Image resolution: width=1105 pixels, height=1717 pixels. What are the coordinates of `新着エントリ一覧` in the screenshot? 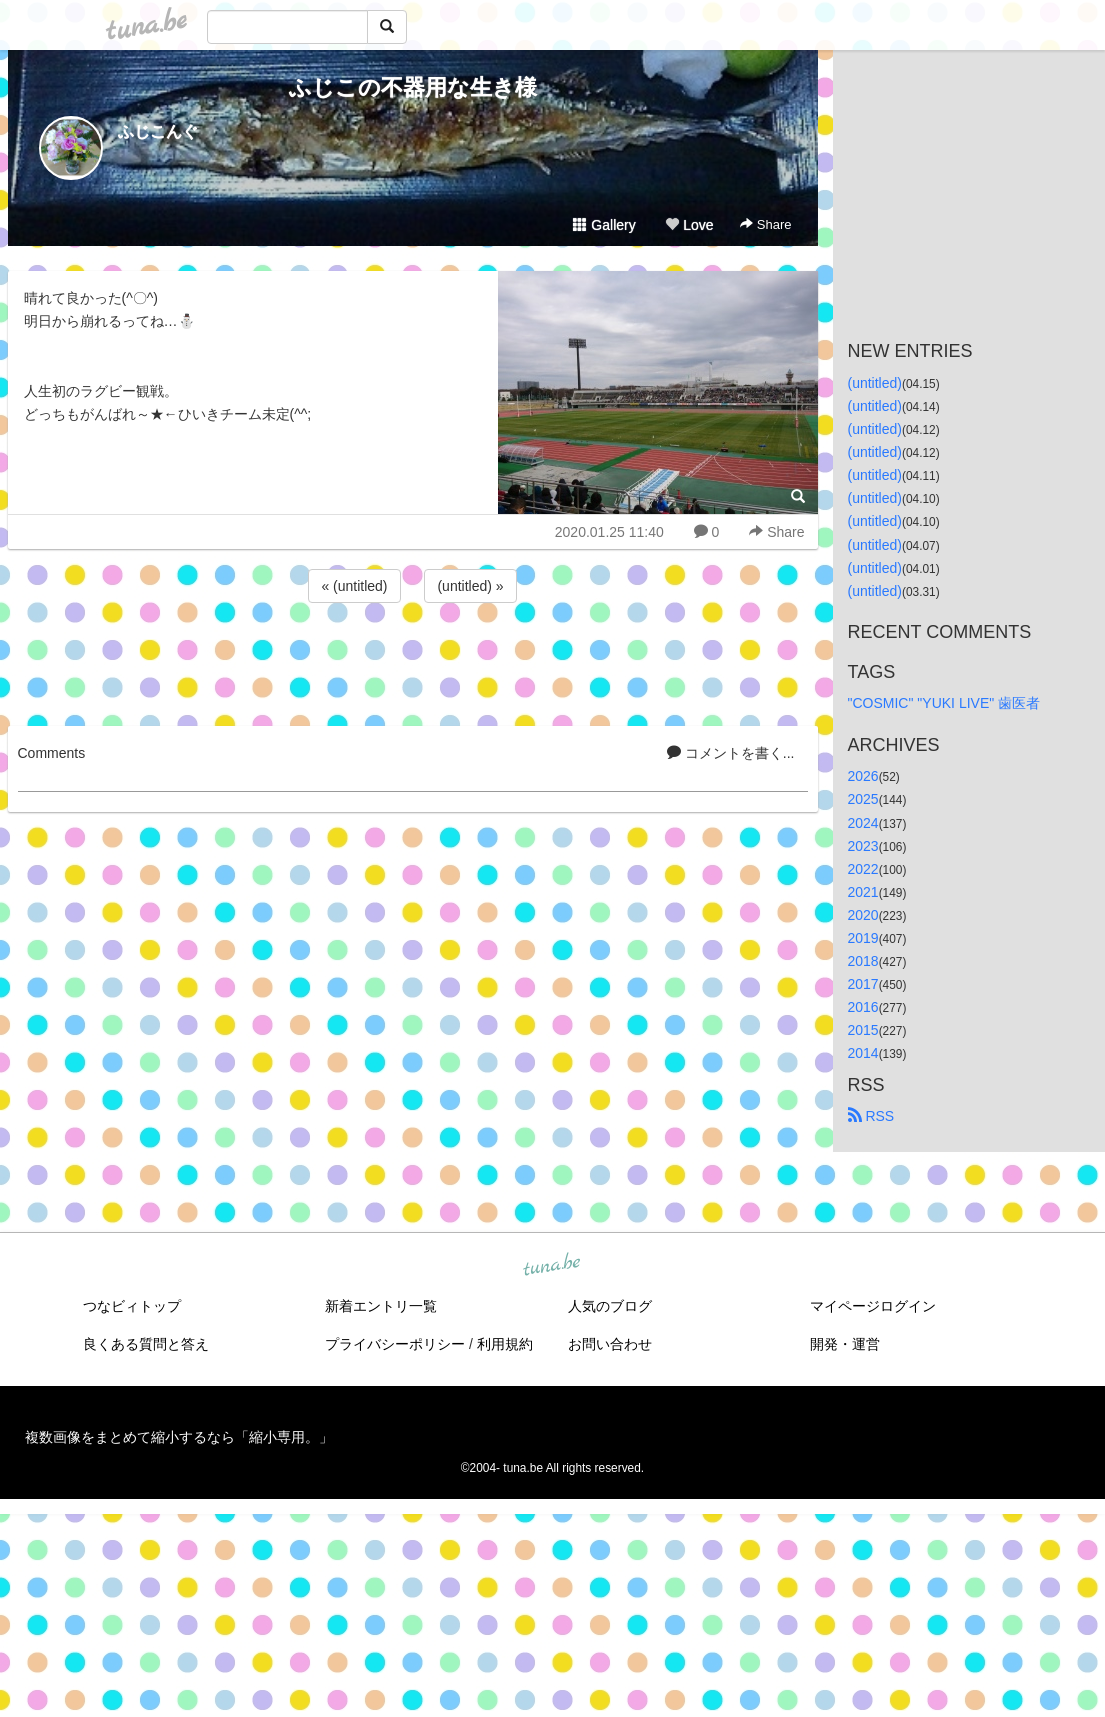 It's located at (381, 1306).